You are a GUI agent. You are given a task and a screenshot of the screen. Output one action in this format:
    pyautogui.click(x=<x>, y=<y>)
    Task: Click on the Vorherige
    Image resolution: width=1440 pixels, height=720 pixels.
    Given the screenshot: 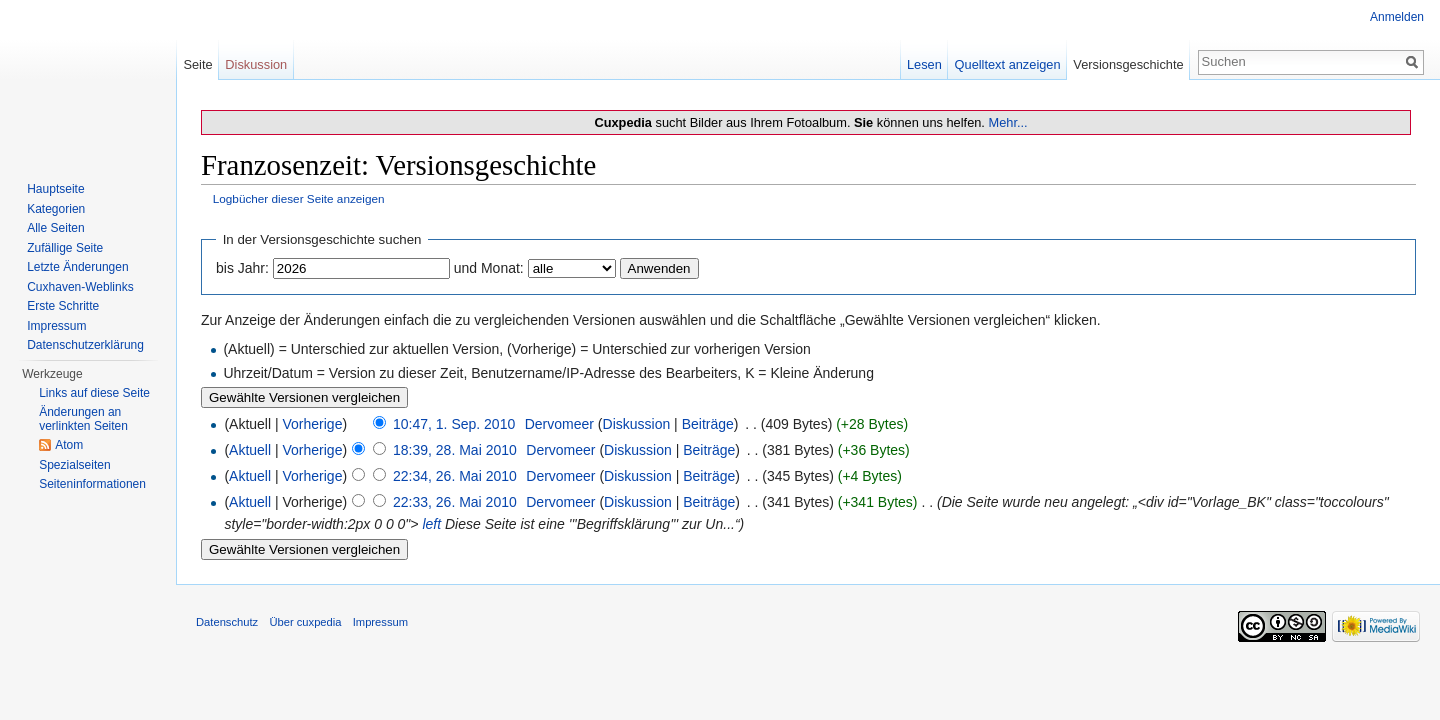 What is the action you would take?
    pyautogui.click(x=313, y=424)
    